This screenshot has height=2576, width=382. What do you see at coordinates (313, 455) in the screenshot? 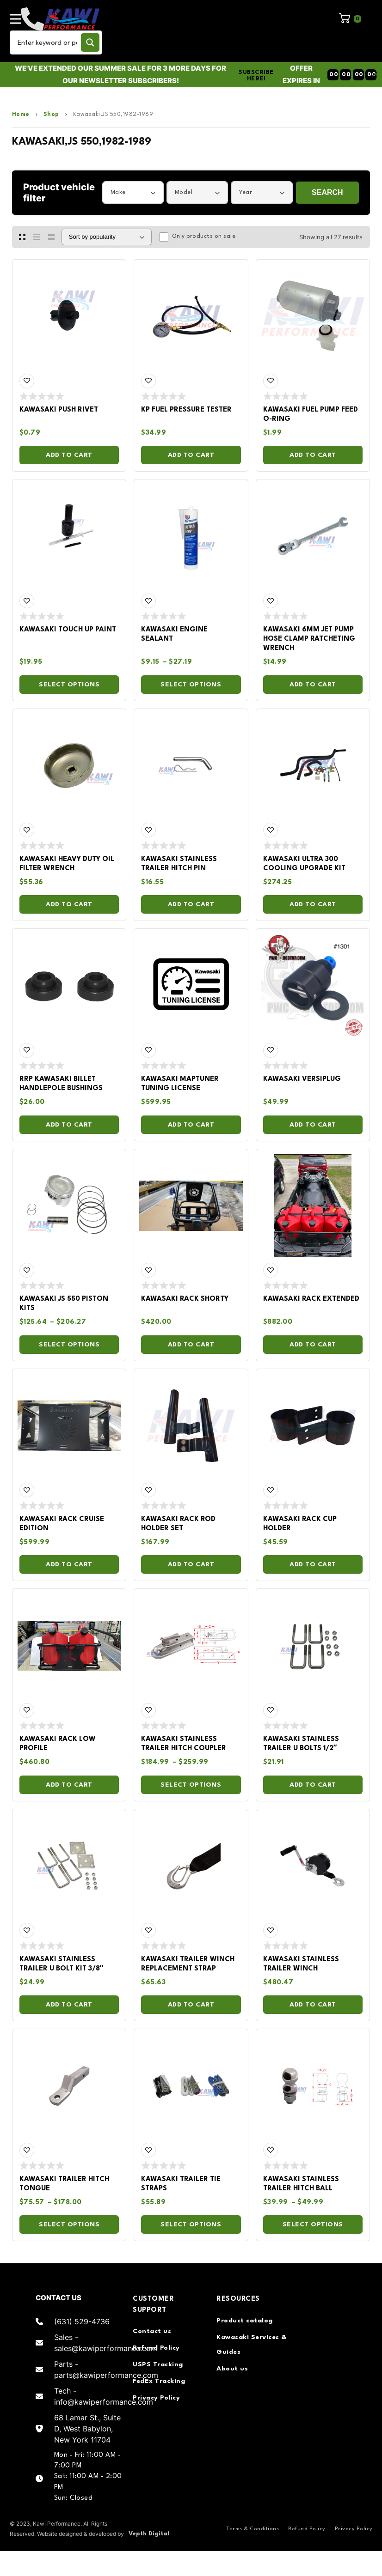
I see `Add to cart [Add to cart: “Kawasaki Fuel Pump Feed O-ring”]` at bounding box center [313, 455].